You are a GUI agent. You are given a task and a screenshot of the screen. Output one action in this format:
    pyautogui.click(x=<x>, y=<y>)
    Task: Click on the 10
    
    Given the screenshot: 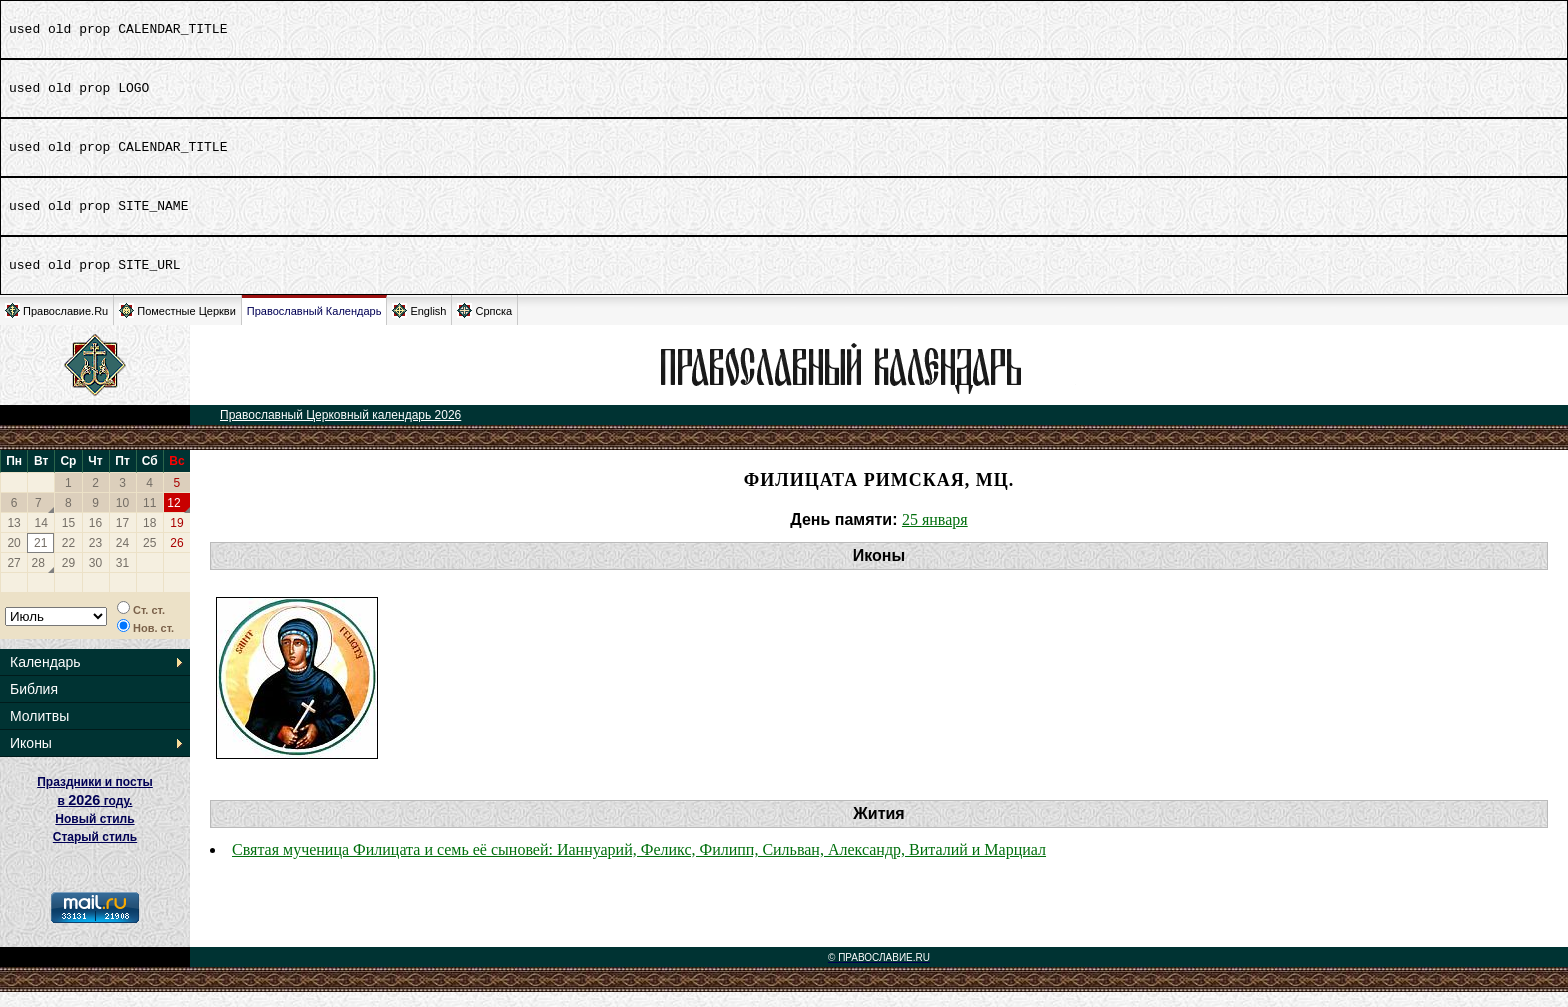 What is the action you would take?
    pyautogui.click(x=122, y=518)
    